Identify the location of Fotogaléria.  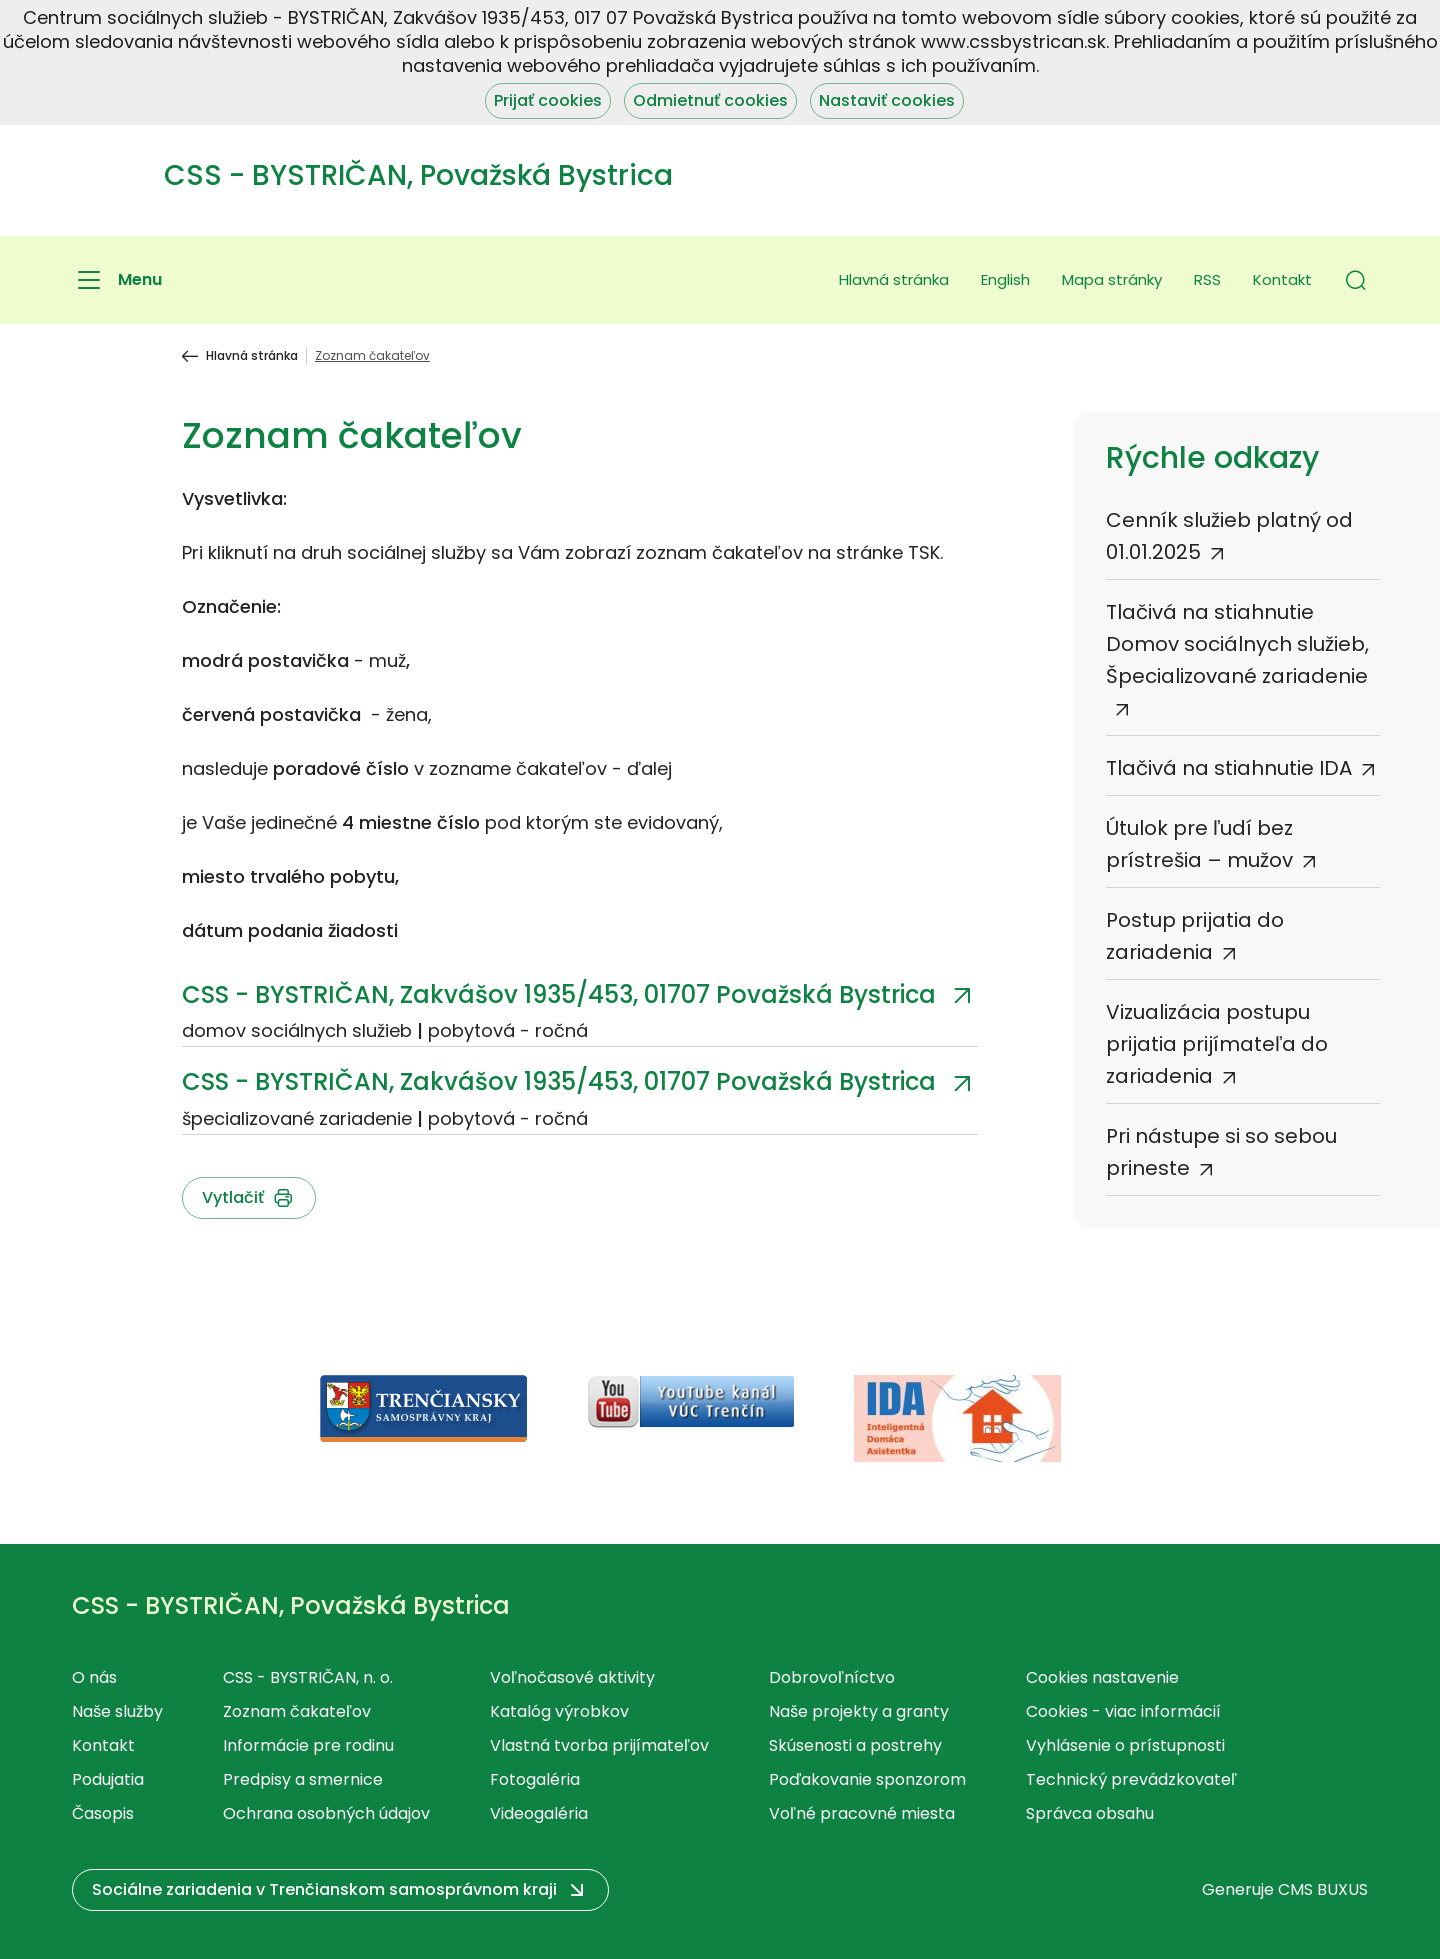
(535, 1779).